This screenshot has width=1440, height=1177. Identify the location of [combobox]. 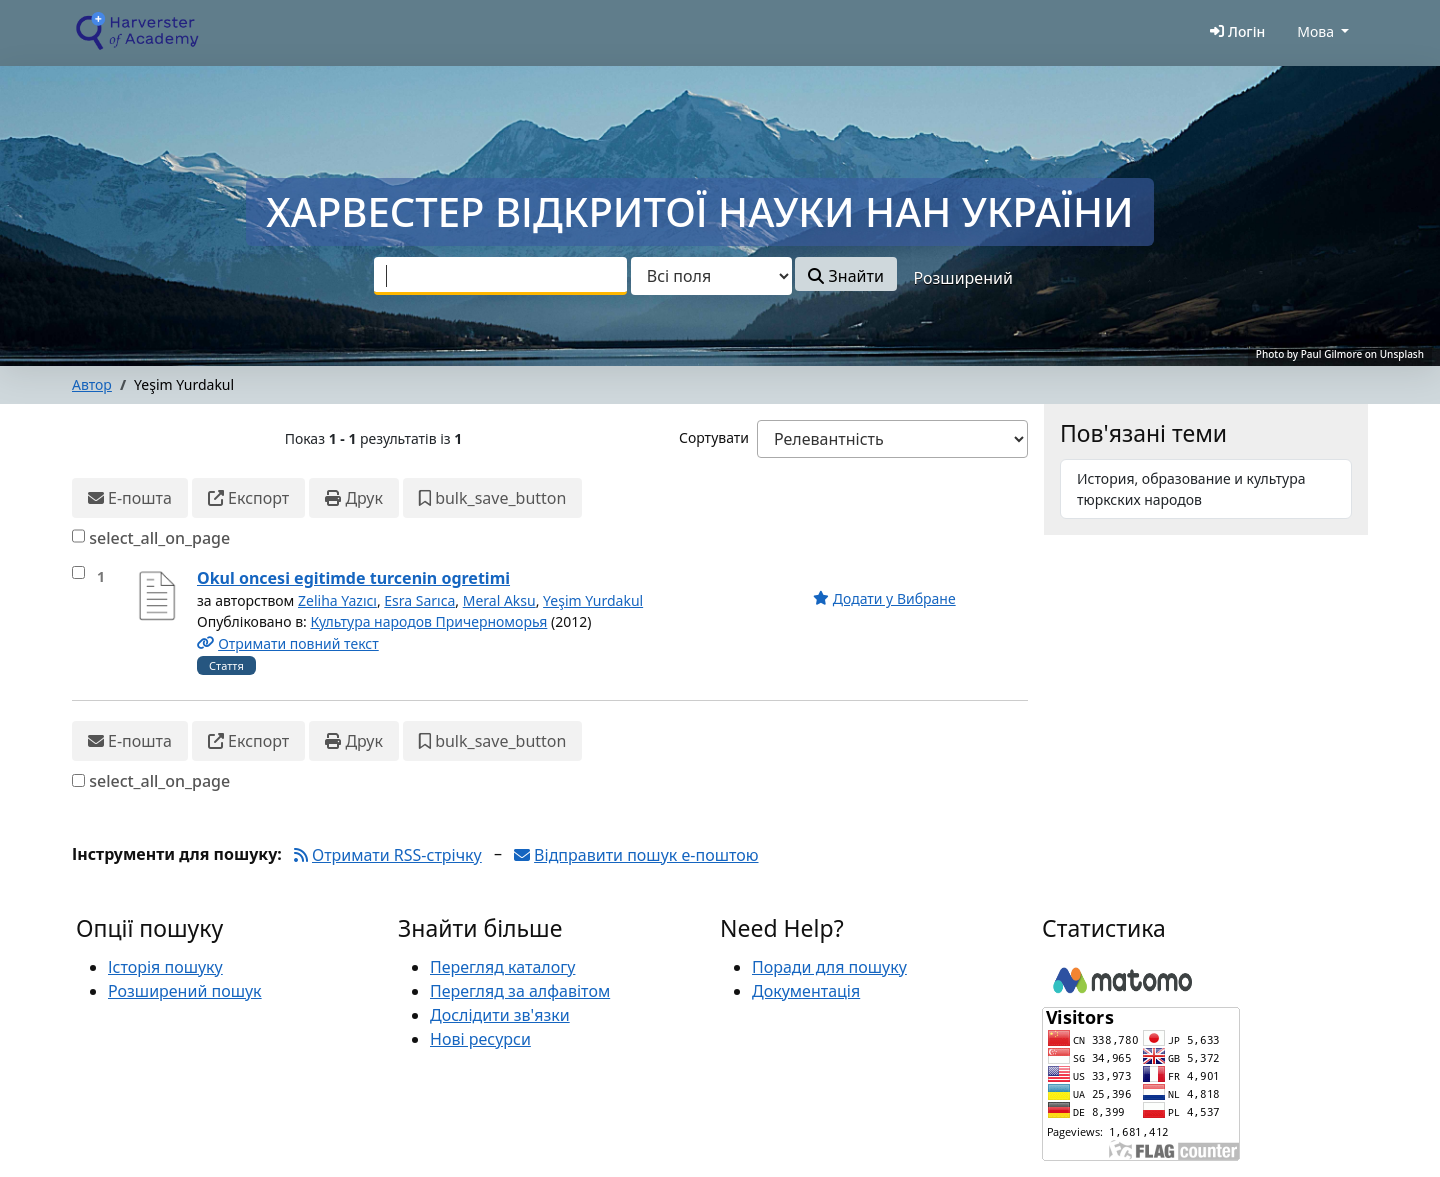
(500, 276).